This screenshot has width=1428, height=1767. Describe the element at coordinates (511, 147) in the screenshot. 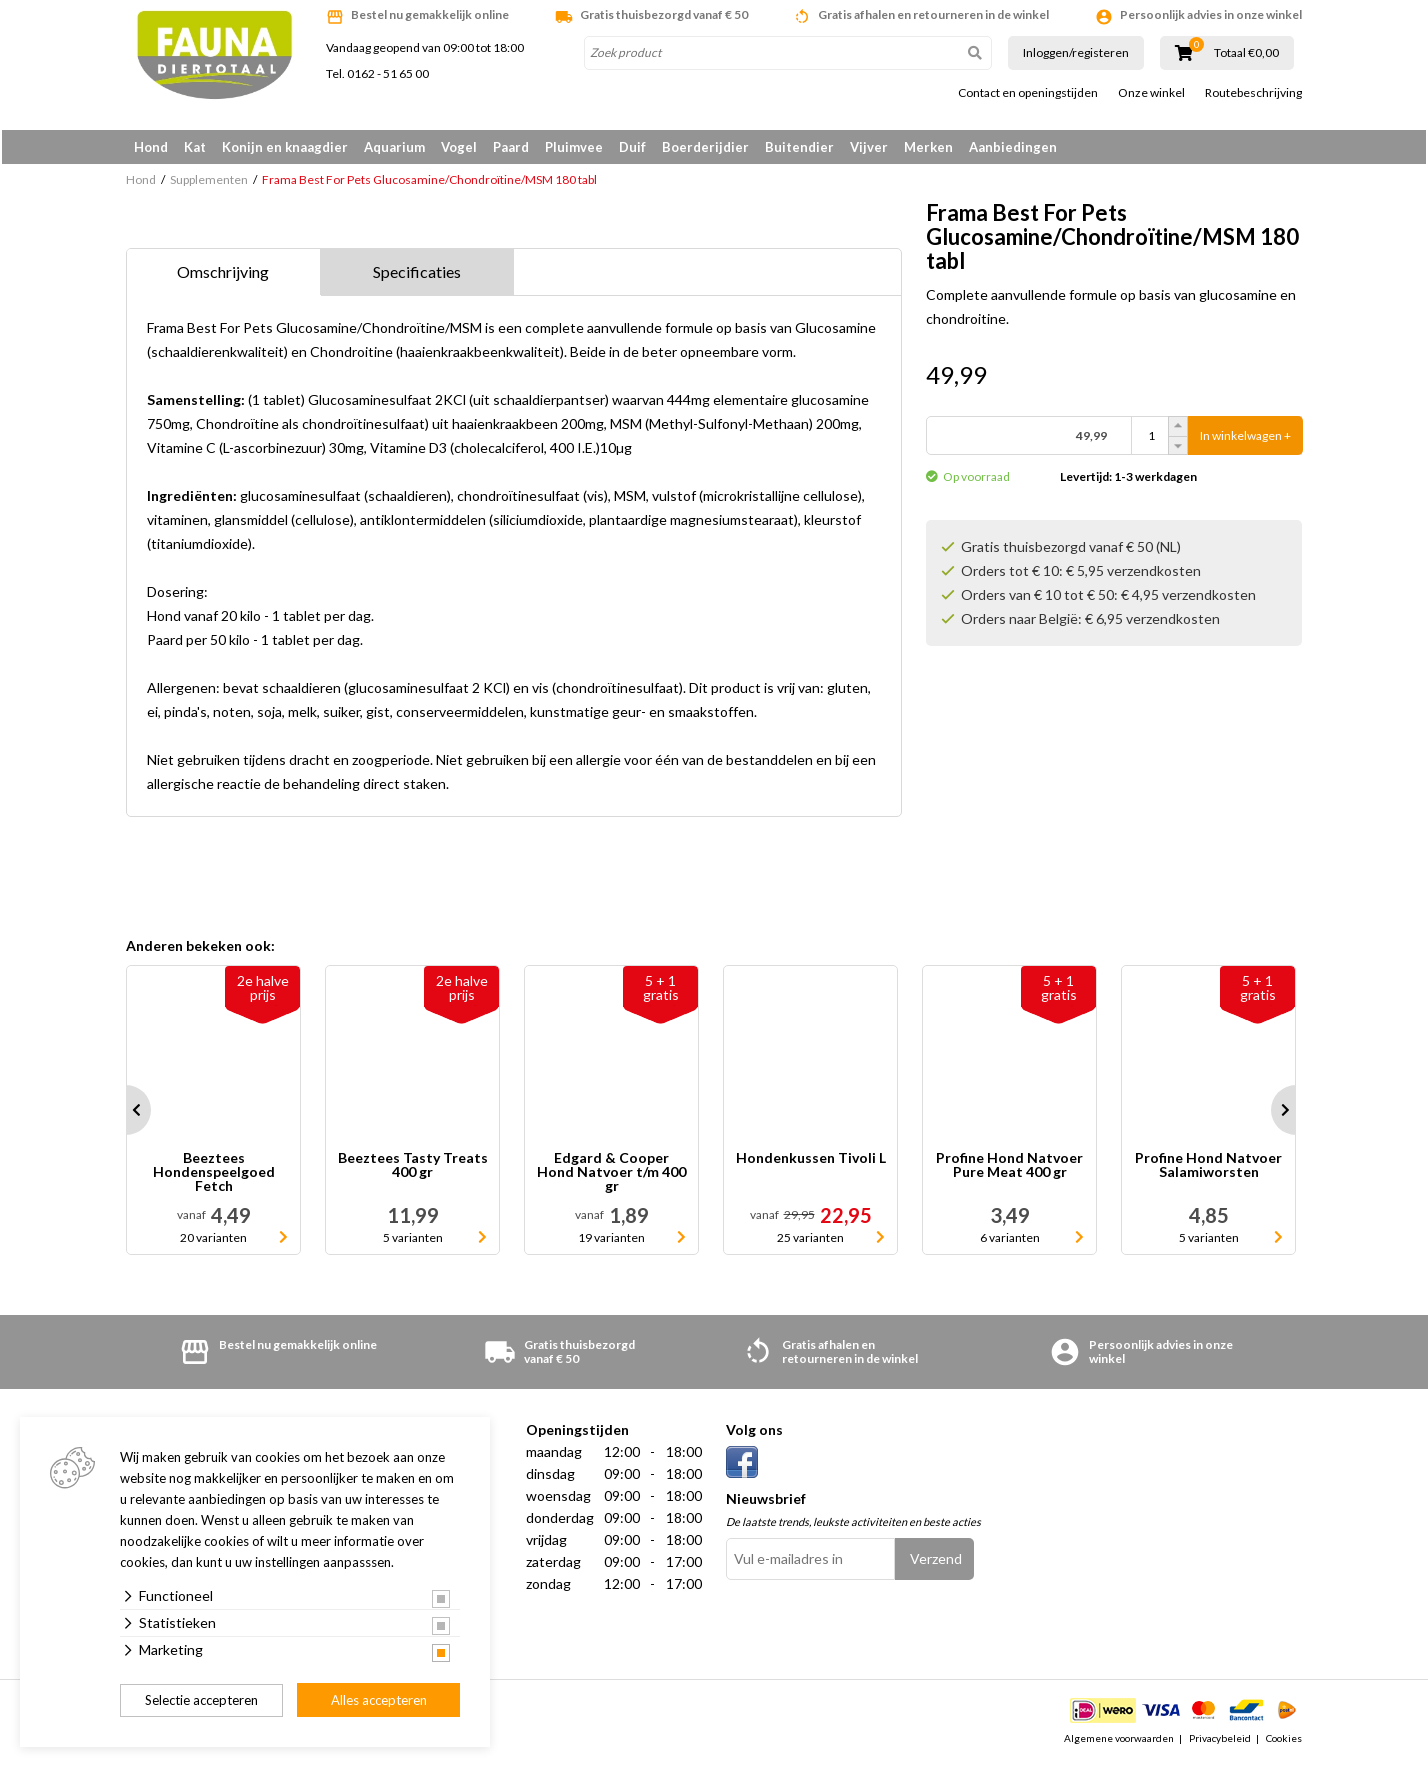

I see `Paard` at that location.